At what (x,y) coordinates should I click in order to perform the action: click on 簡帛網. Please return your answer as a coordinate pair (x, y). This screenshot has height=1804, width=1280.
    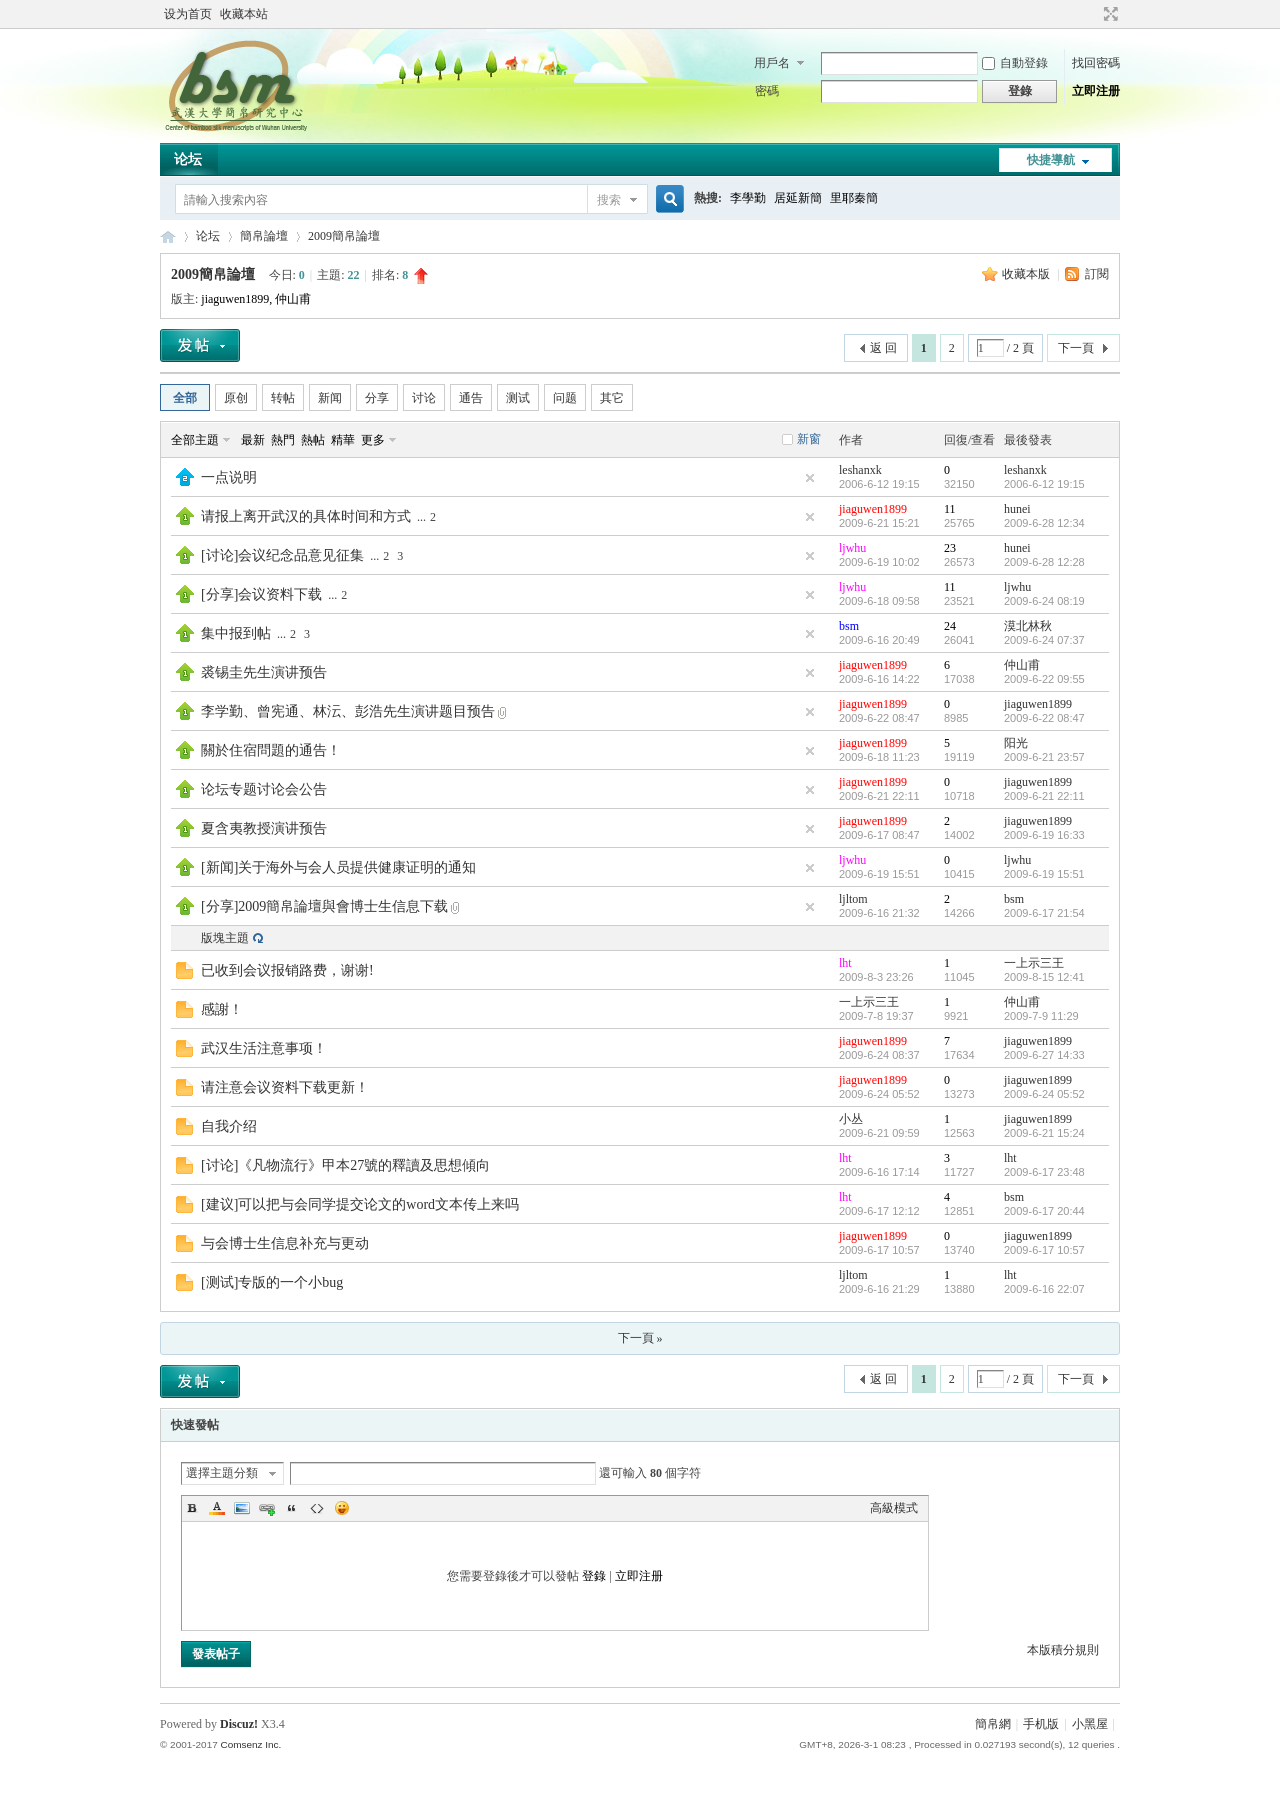
    Looking at the image, I should click on (993, 1724).